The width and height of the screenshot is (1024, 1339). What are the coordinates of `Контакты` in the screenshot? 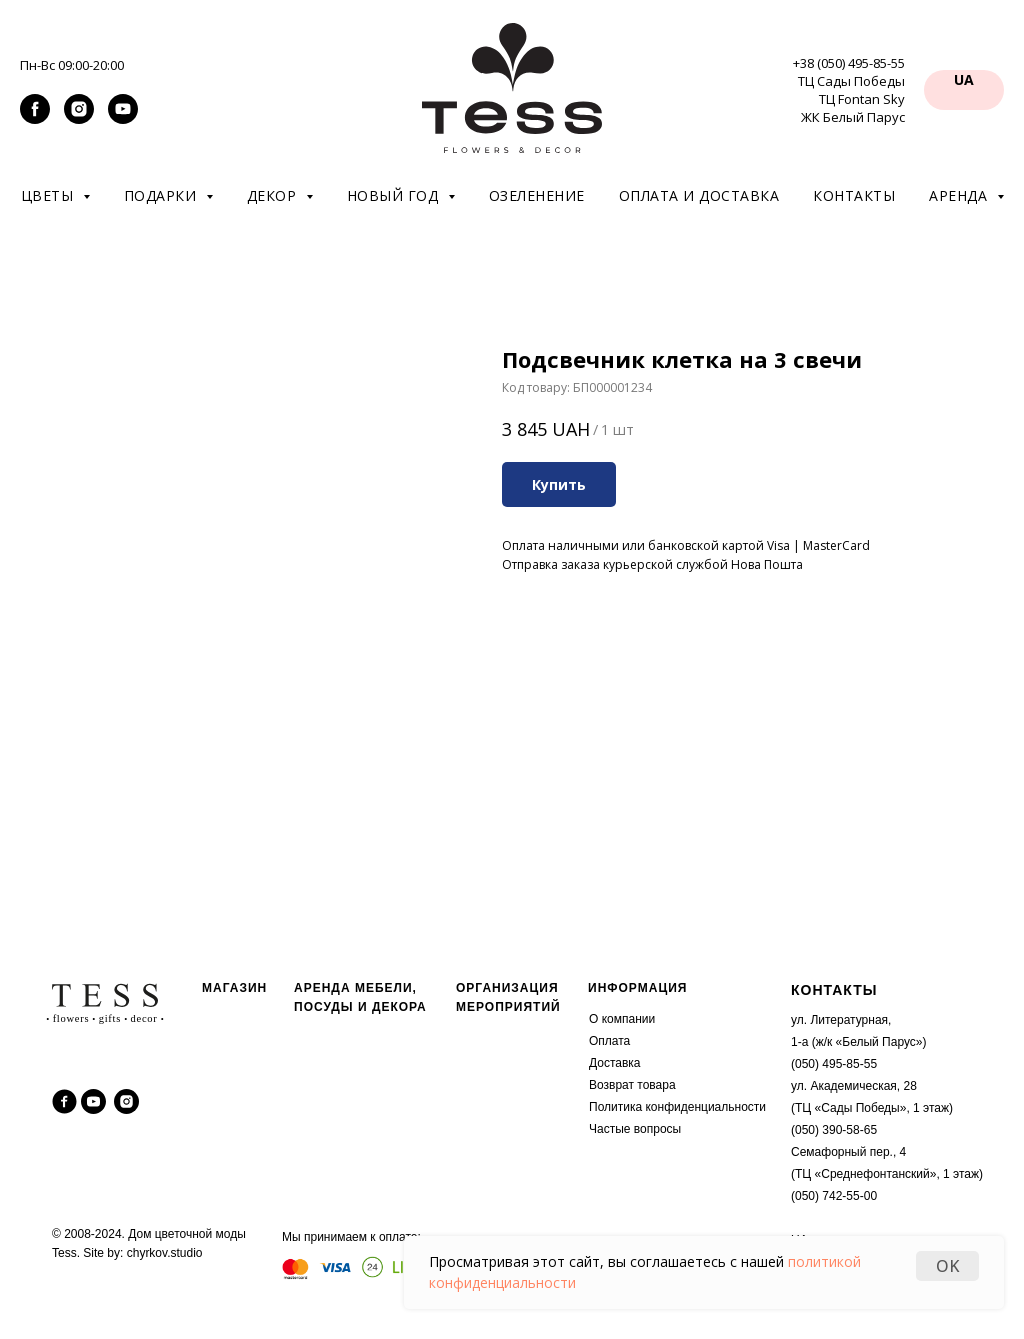 It's located at (854, 195).